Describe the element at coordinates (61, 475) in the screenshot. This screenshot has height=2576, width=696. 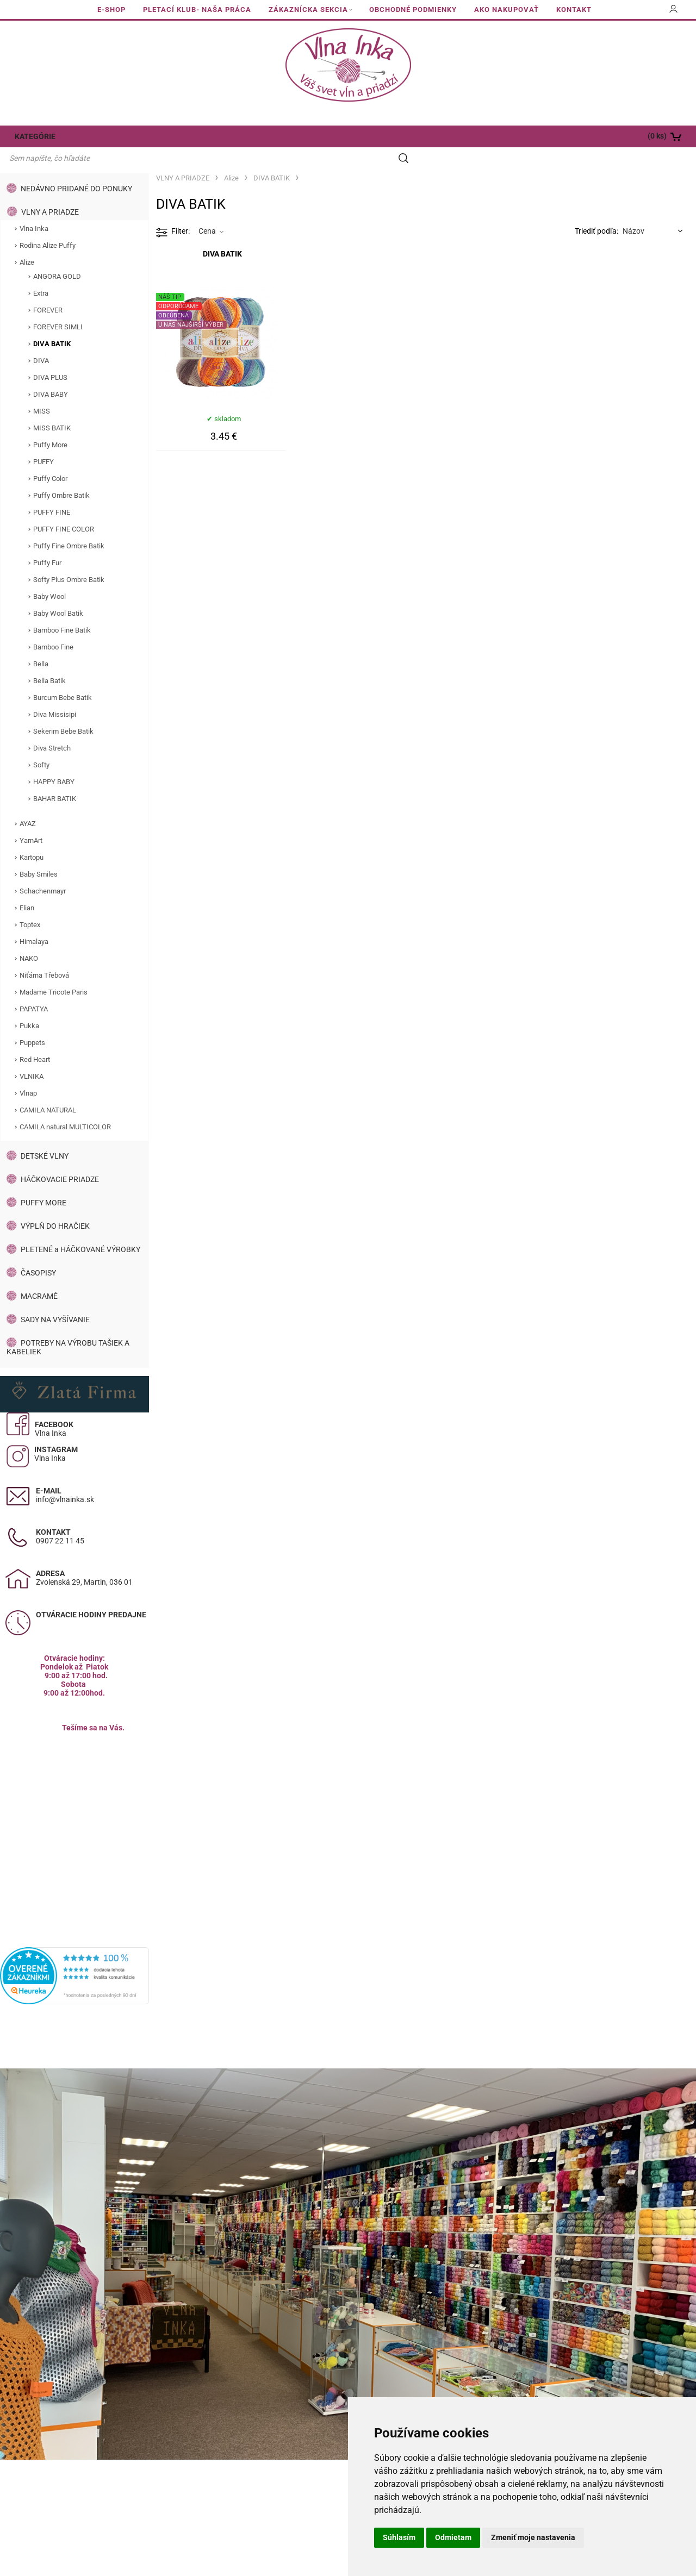
I see `Puffy Ombre Batik` at that location.